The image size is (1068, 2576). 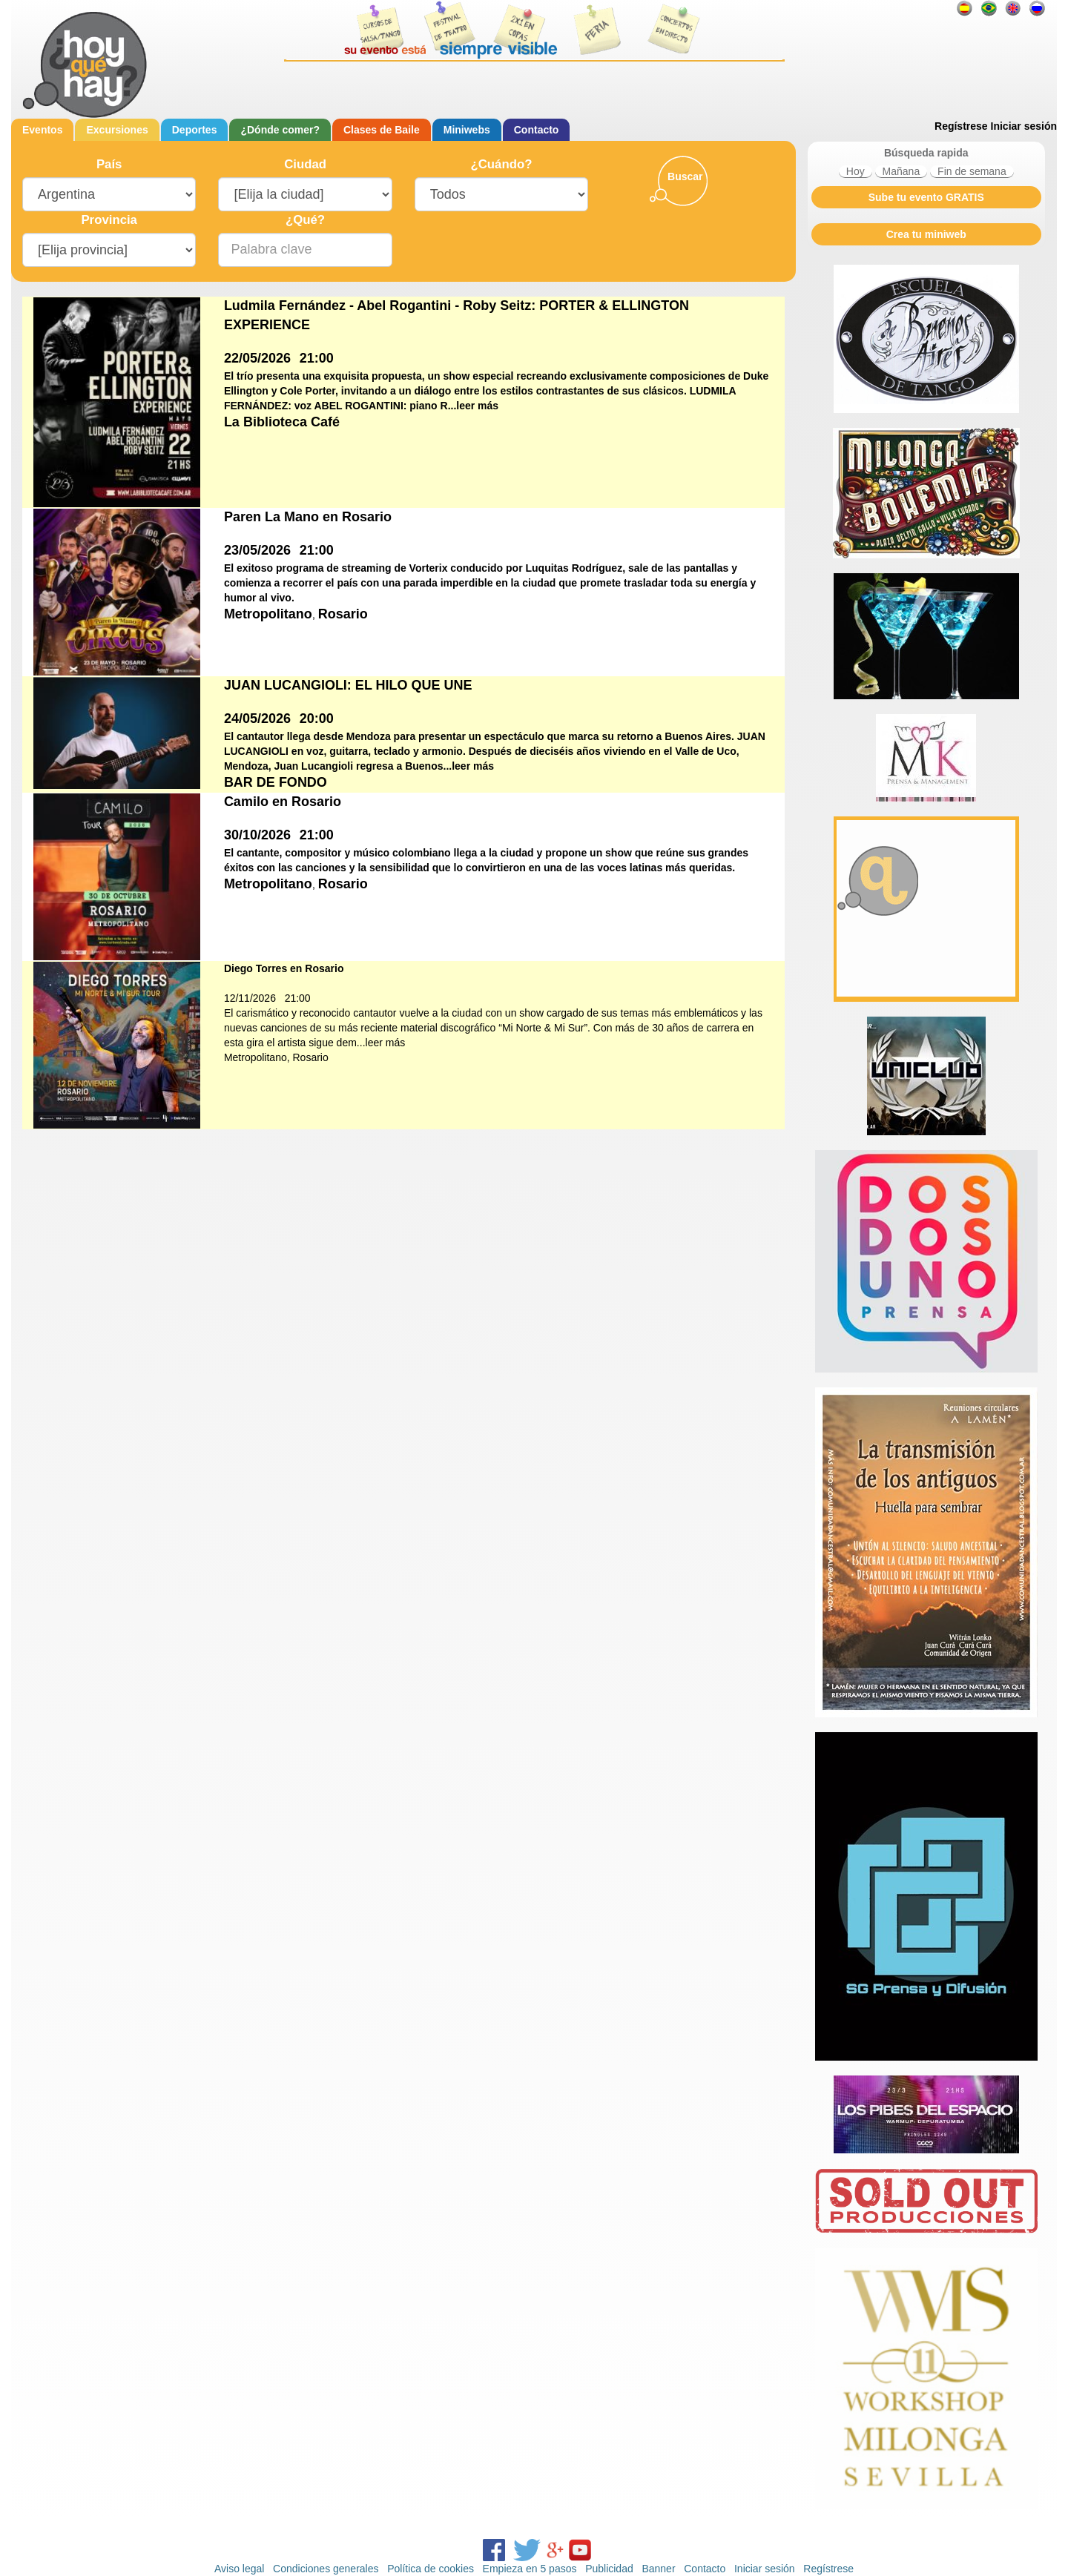 What do you see at coordinates (109, 164) in the screenshot?
I see `País` at bounding box center [109, 164].